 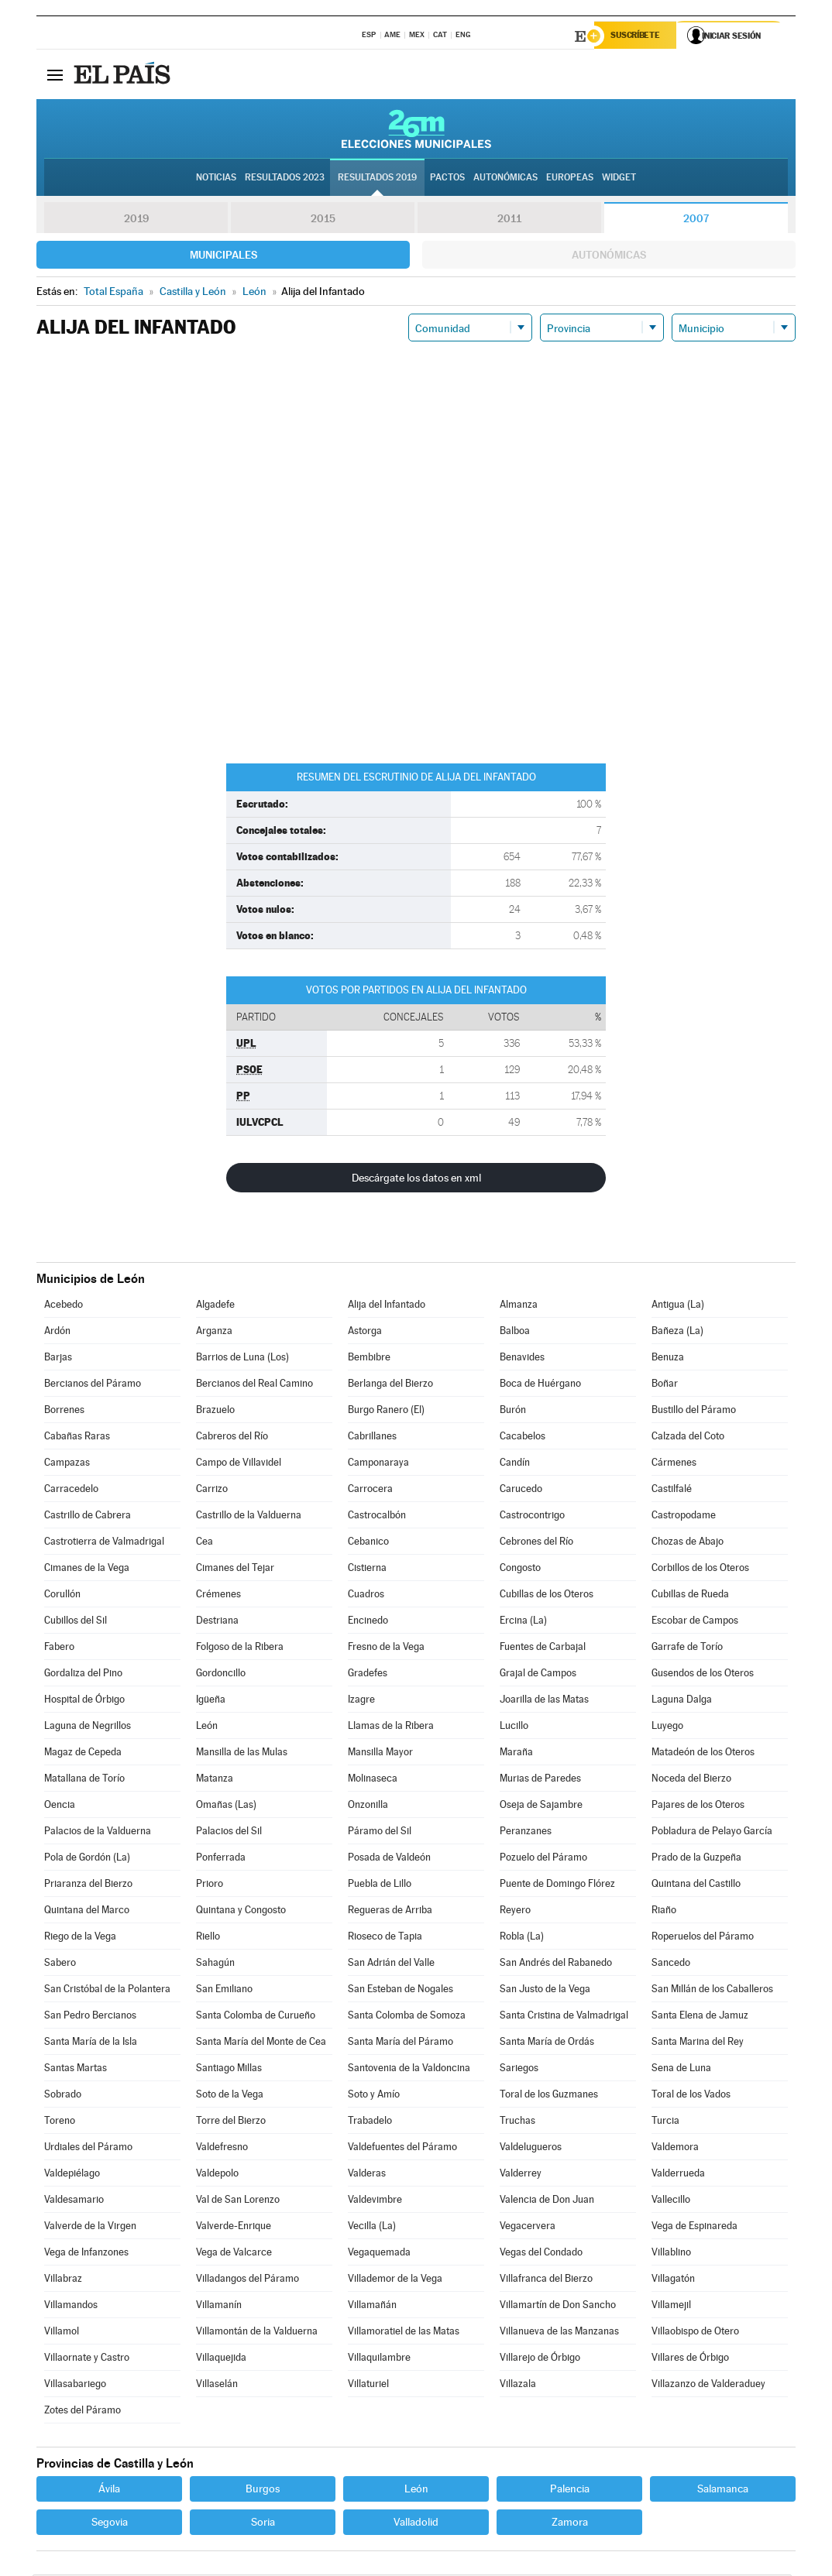 I want to click on Ávila, so click(x=109, y=2490).